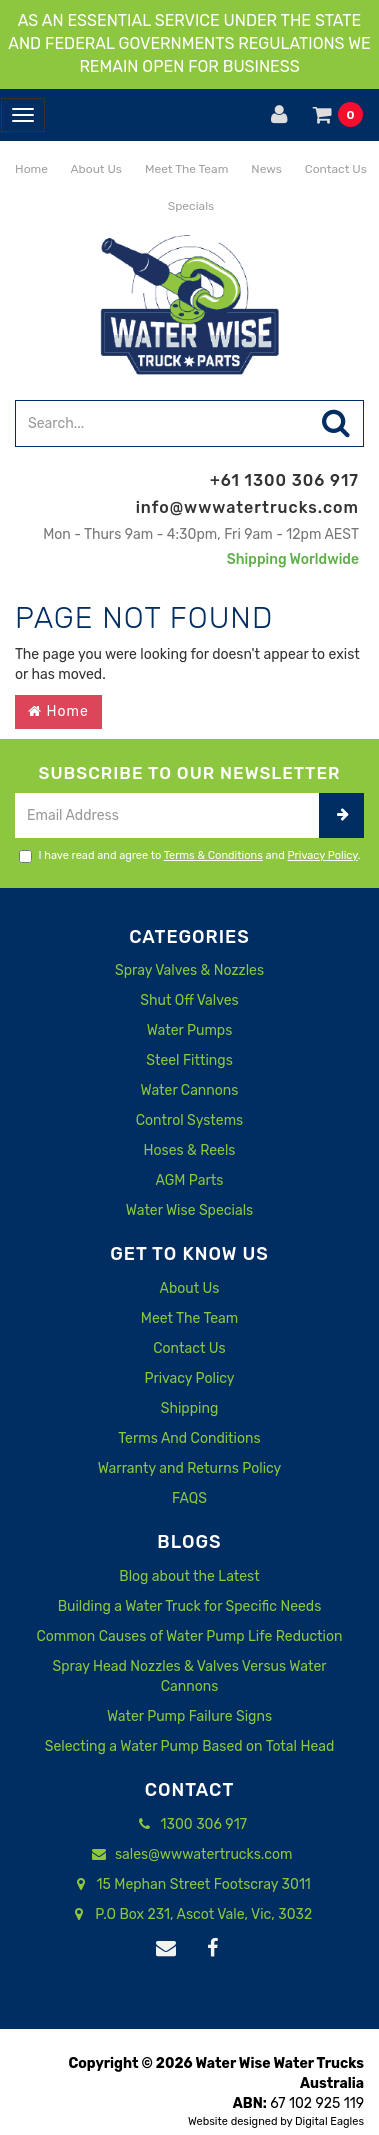 The height and width of the screenshot is (2135, 379). What do you see at coordinates (189, 1676) in the screenshot?
I see `Spray Head Nozzles & Valves Versus Water Cannons` at bounding box center [189, 1676].